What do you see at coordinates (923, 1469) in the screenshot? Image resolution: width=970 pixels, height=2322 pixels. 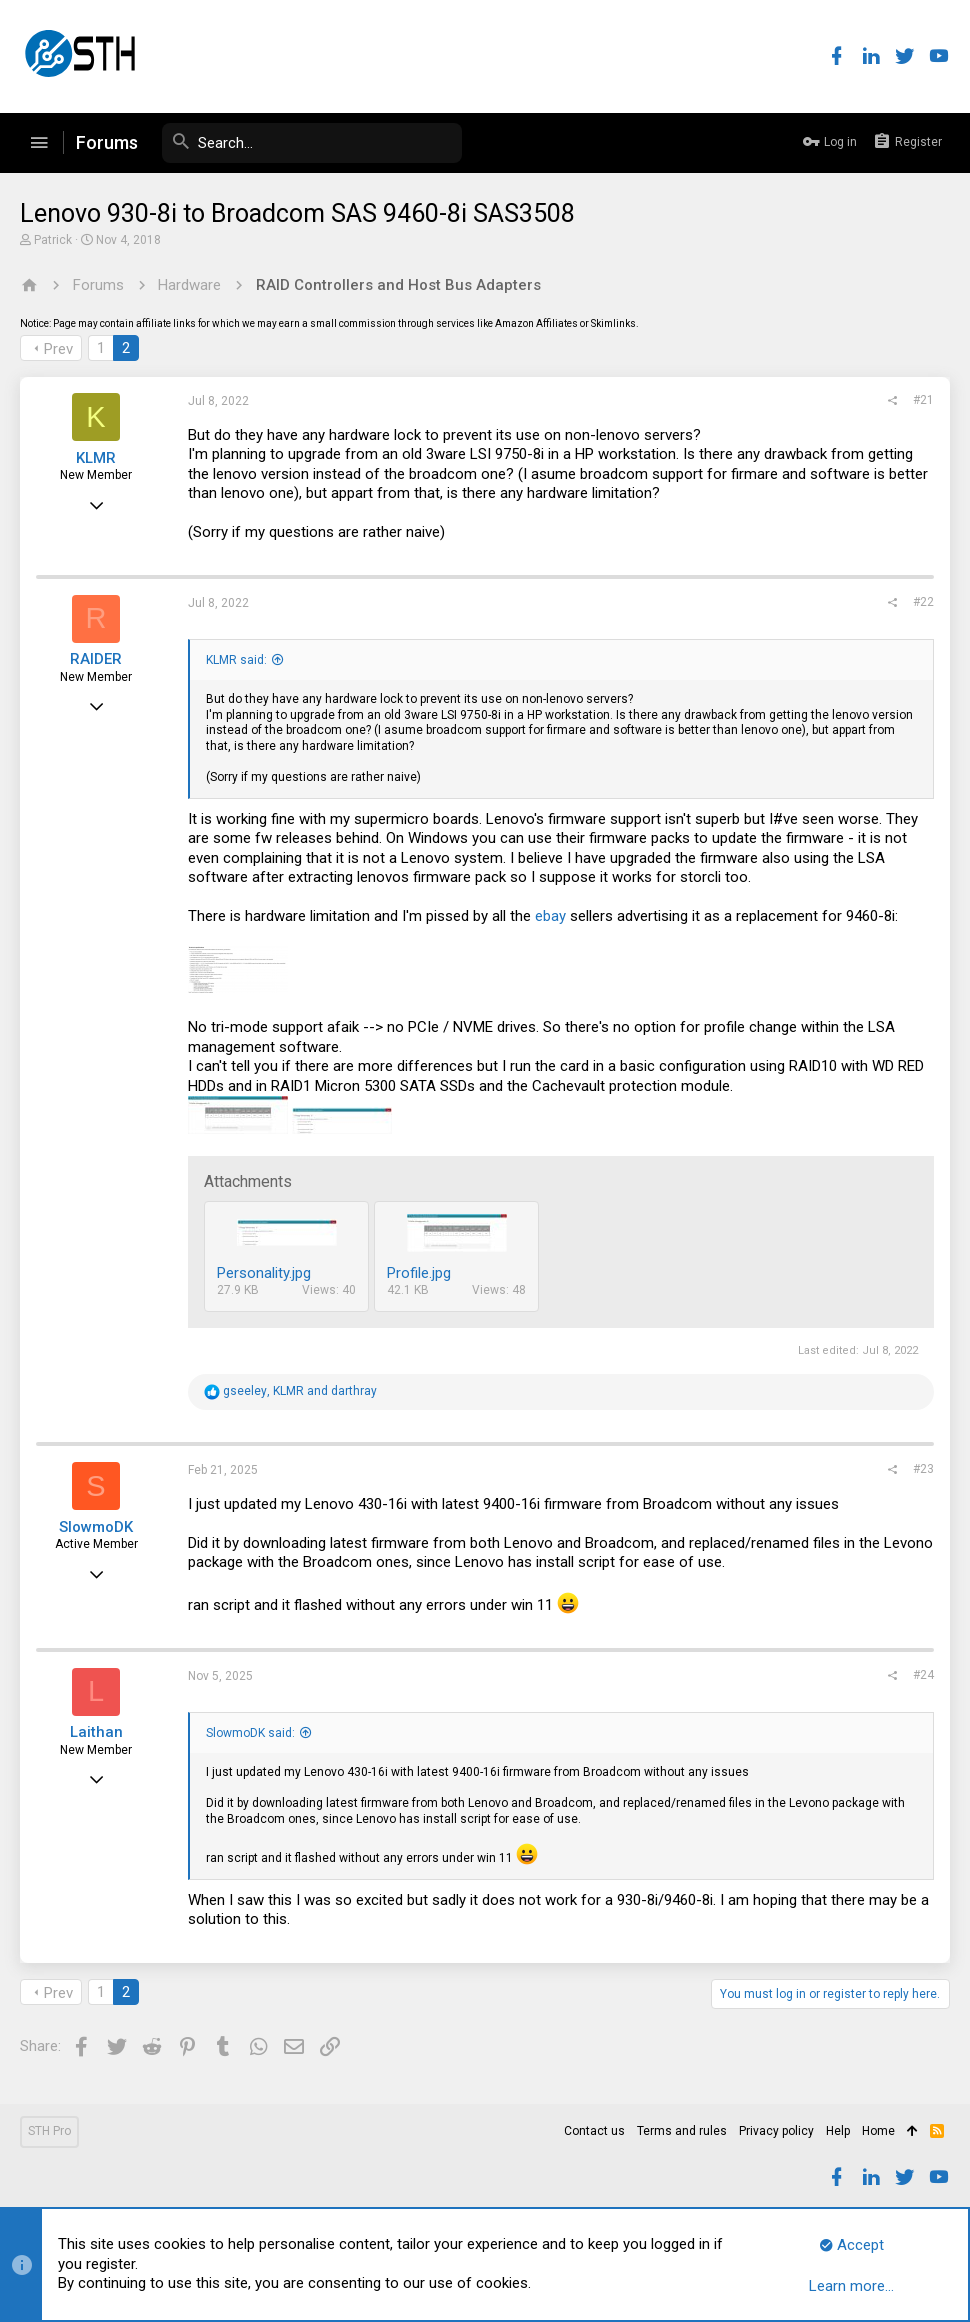 I see `#23` at bounding box center [923, 1469].